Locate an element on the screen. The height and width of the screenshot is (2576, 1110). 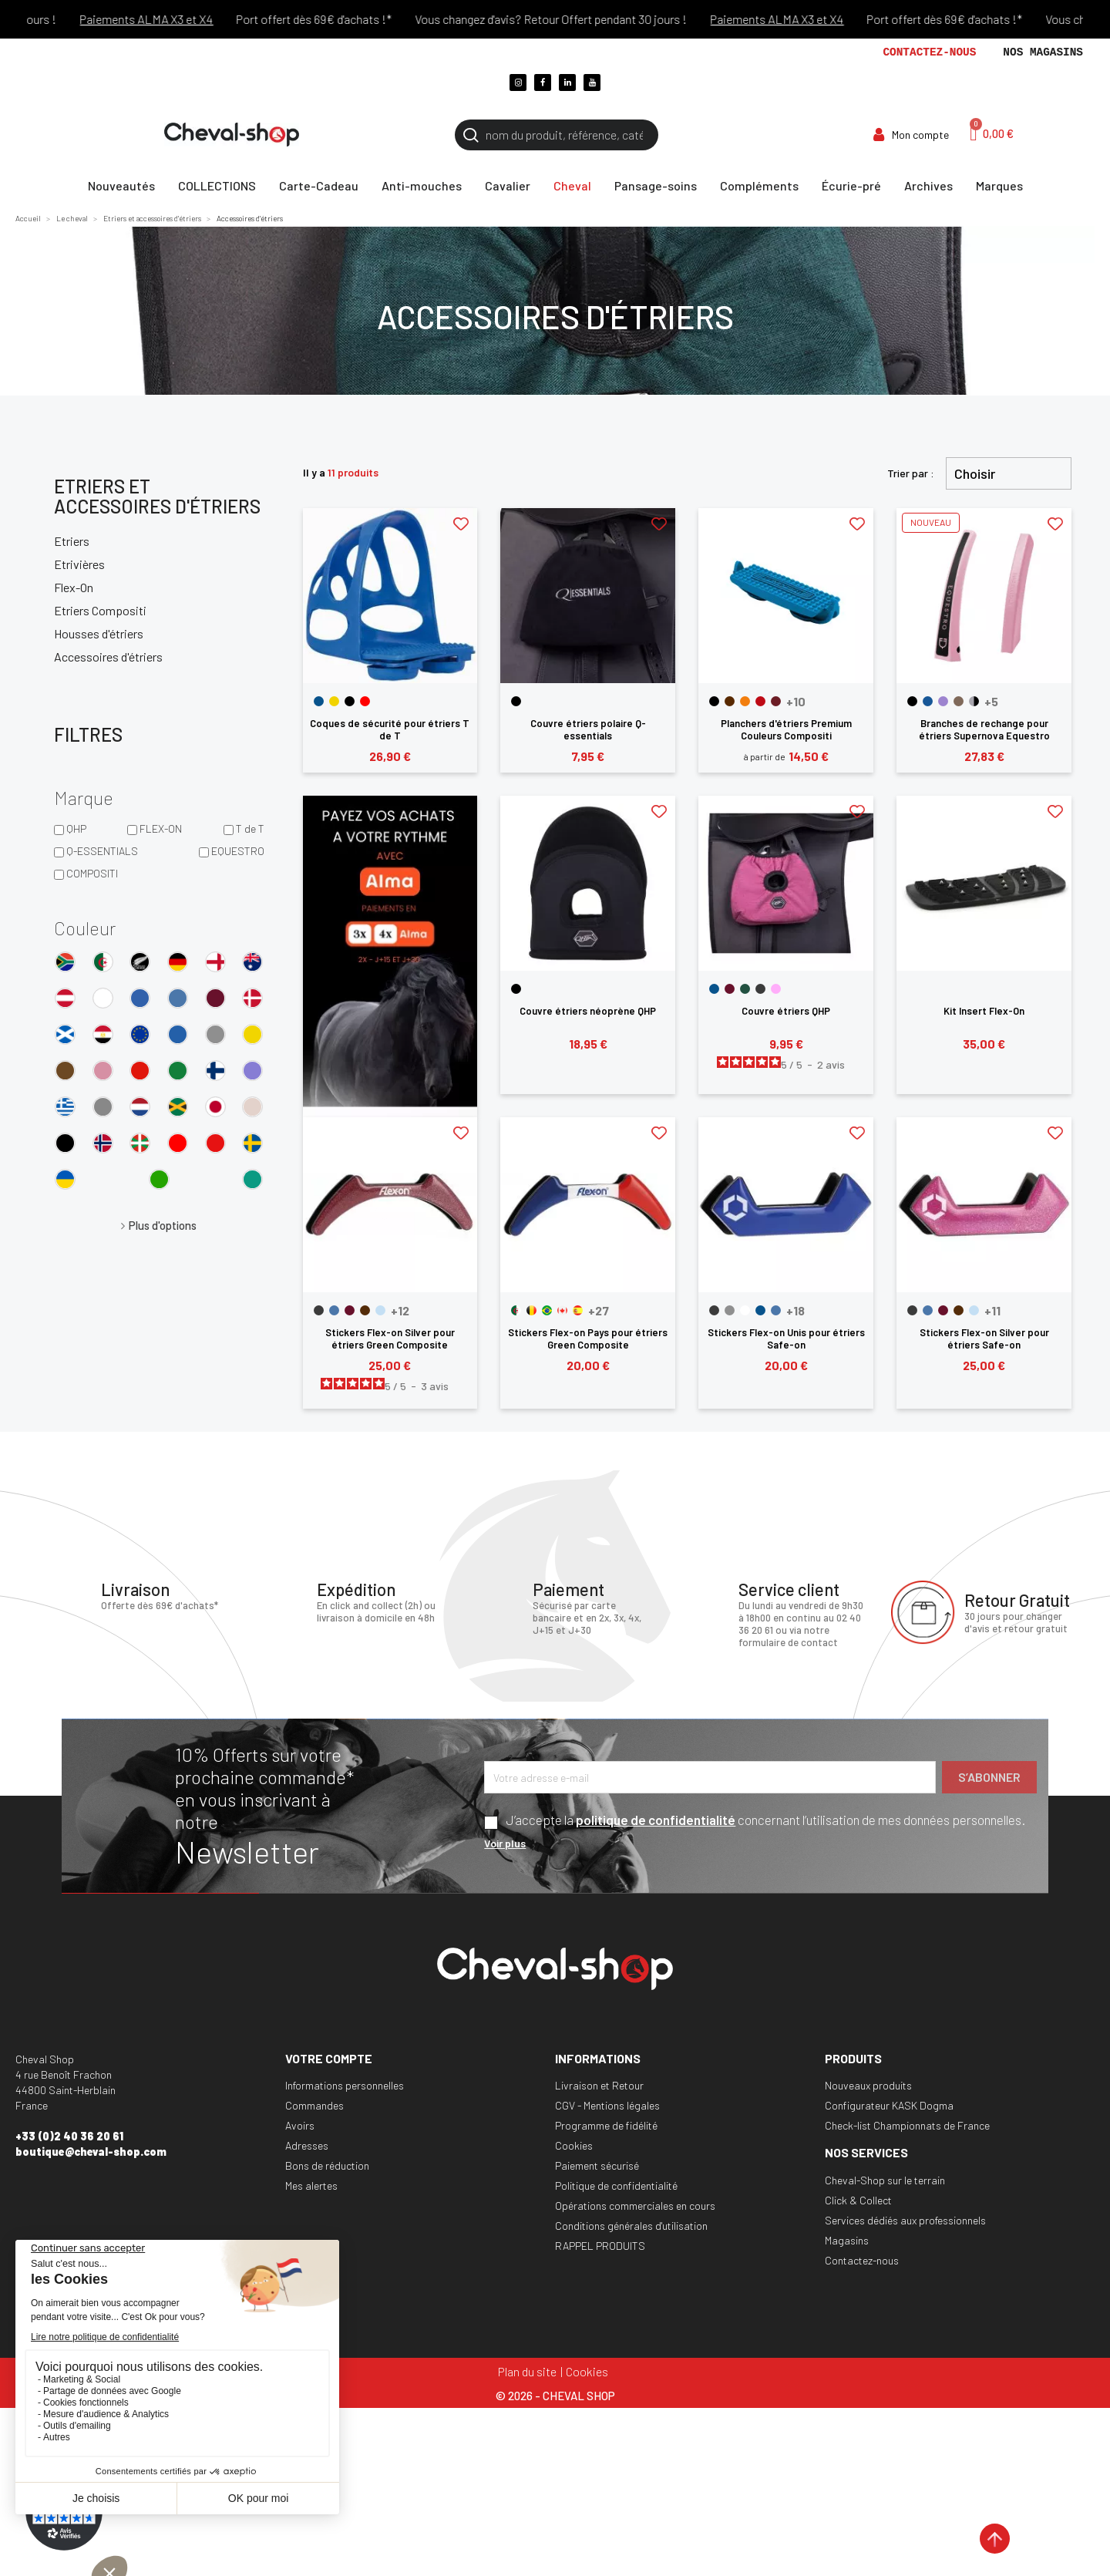
Votre compte is located at coordinates (328, 2058).